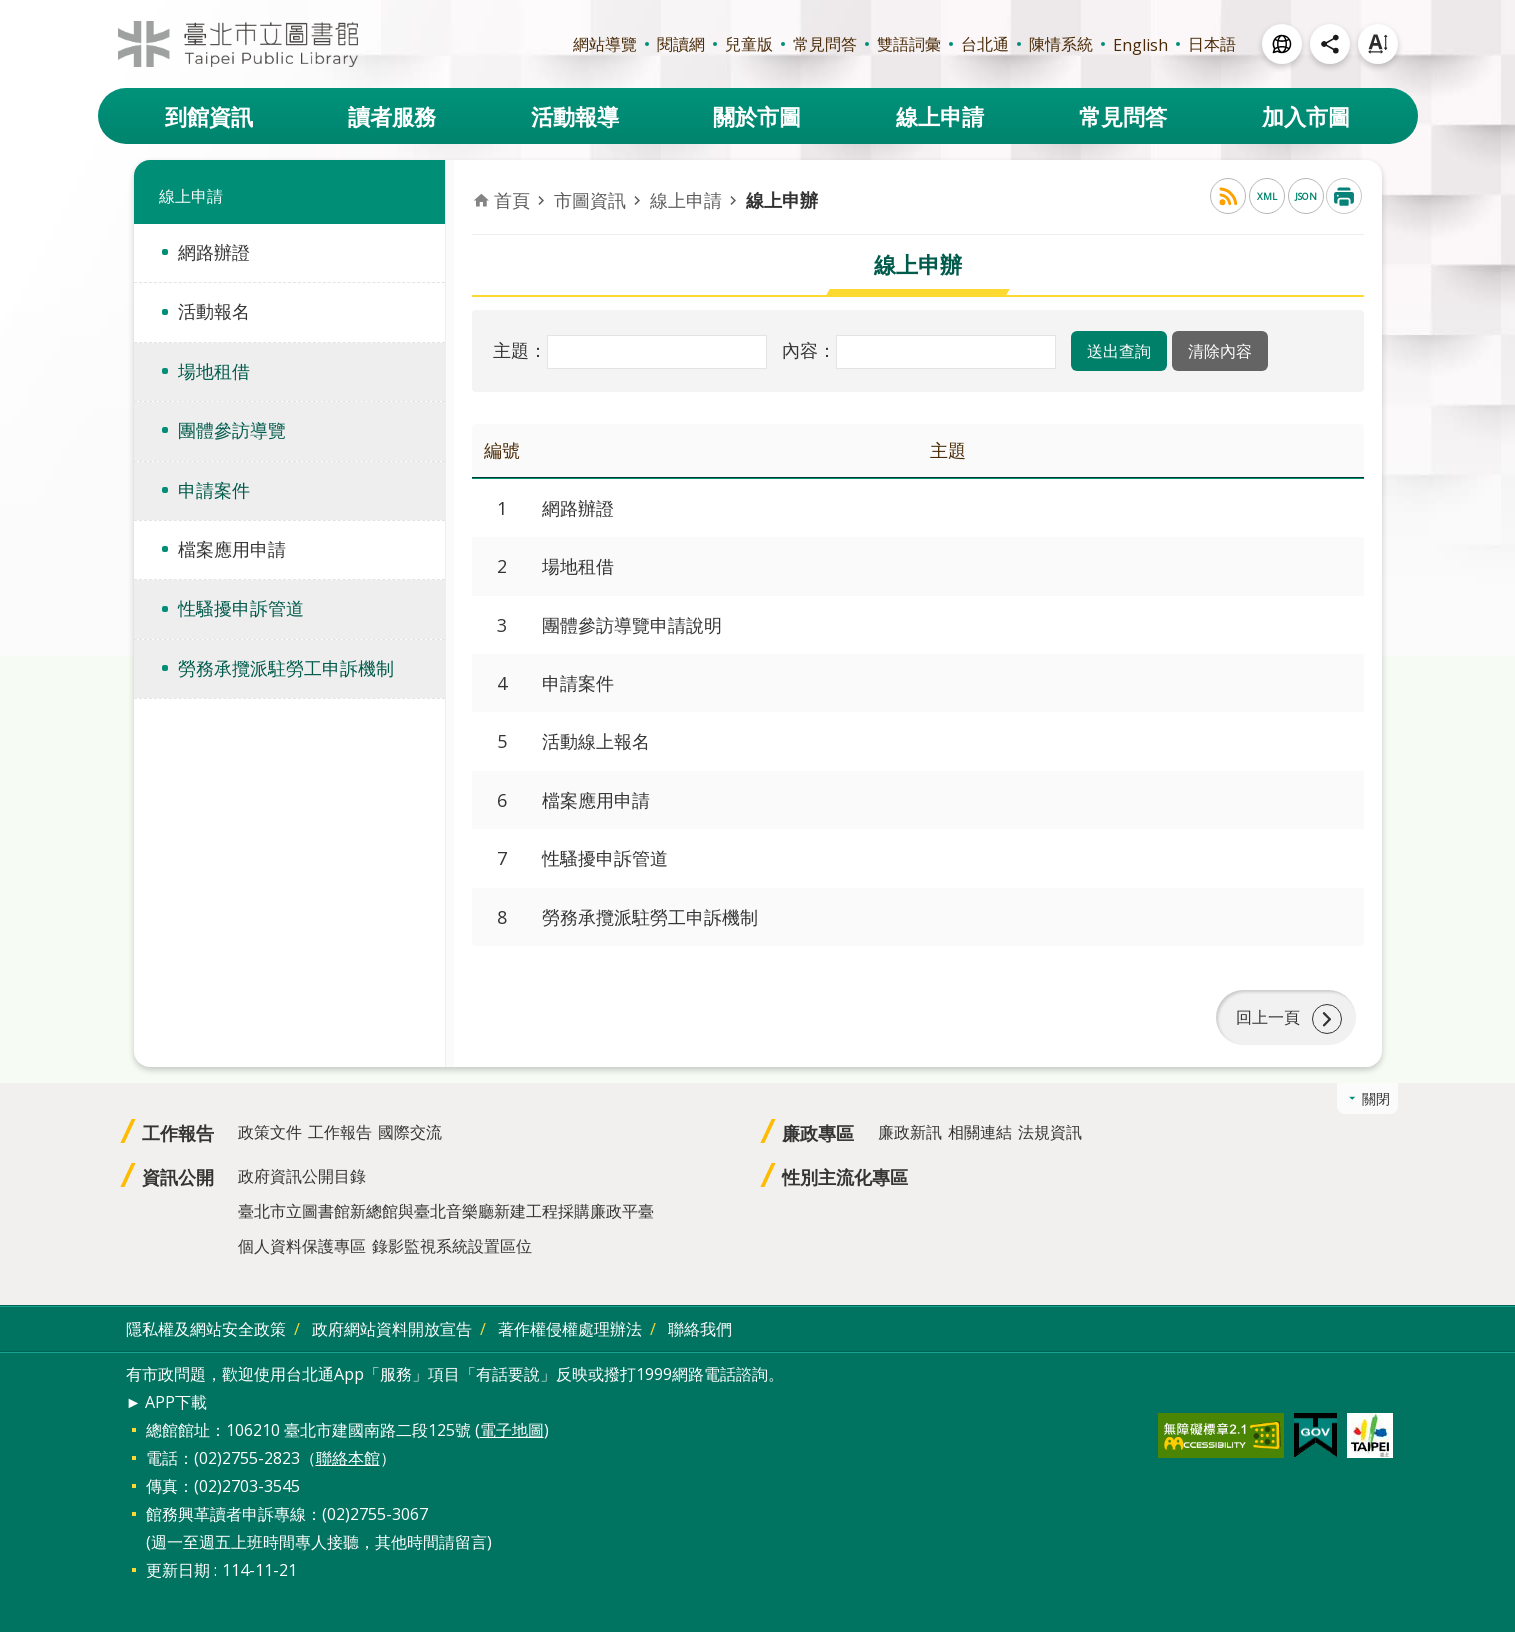 This screenshot has height=1632, width=1515. I want to click on JSON [button], so click(1306, 196).